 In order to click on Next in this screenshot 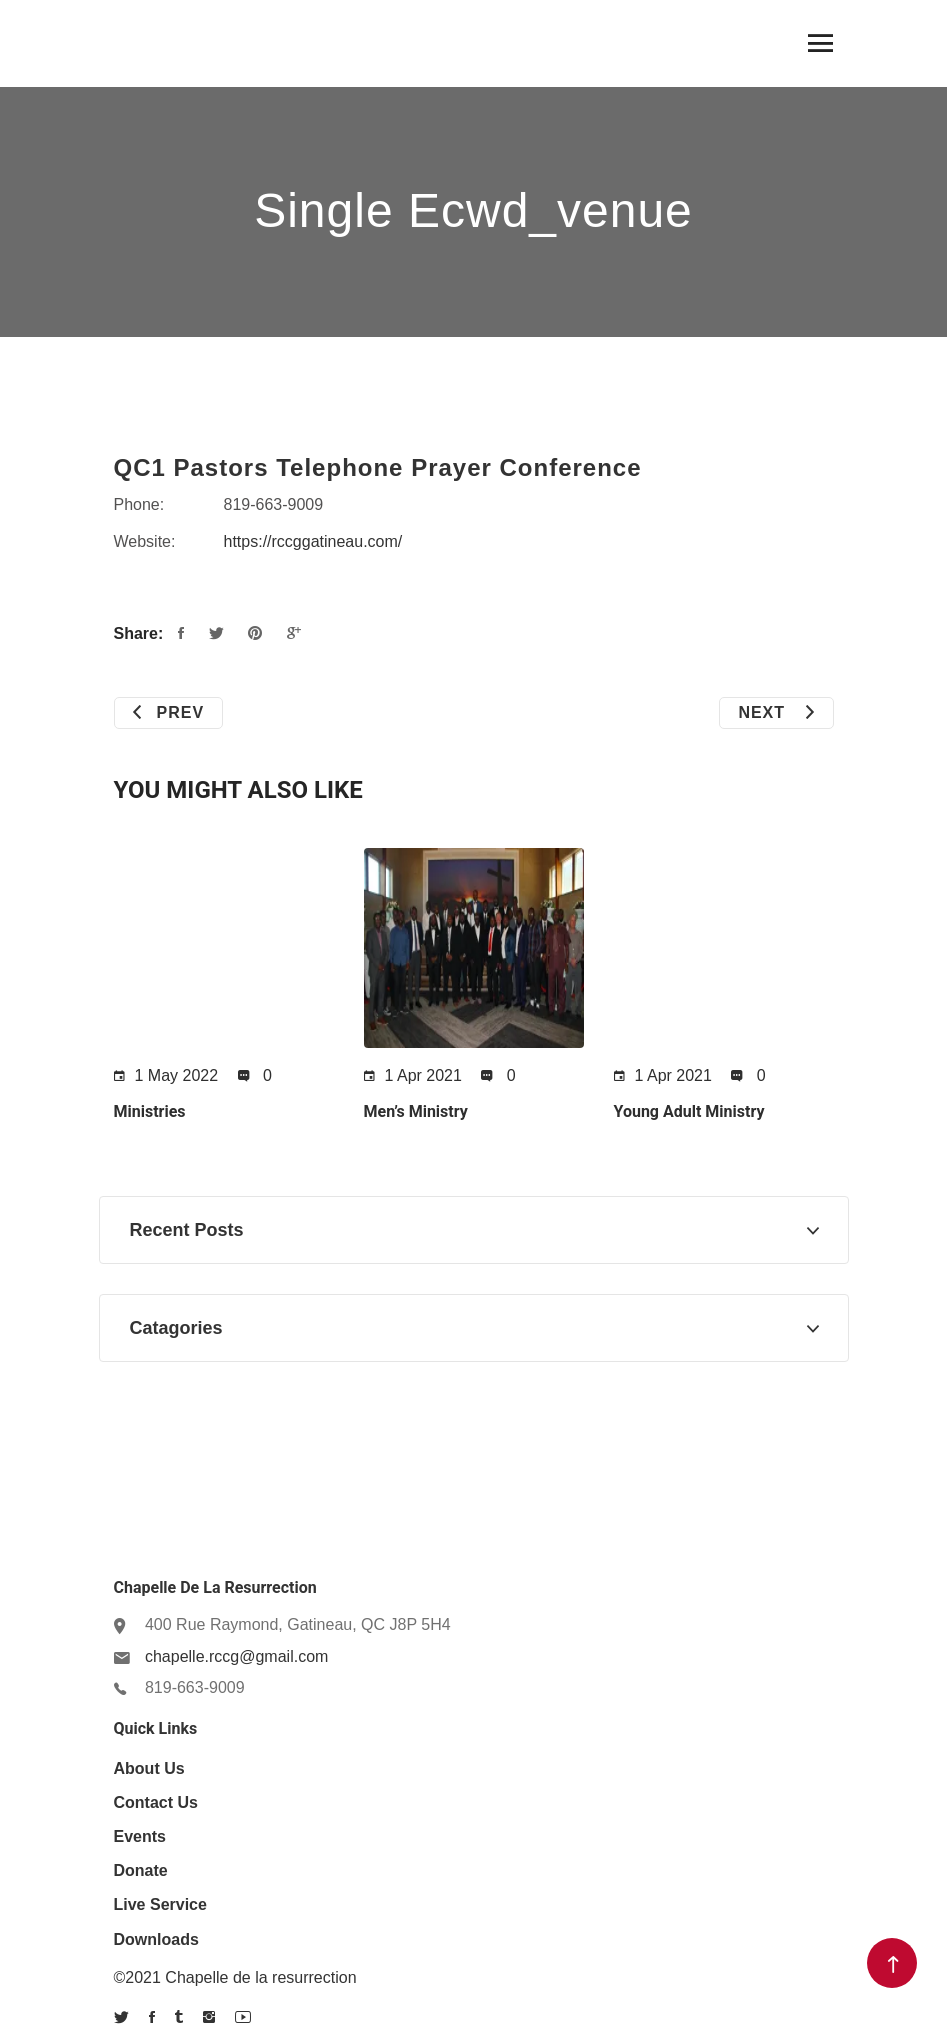, I will do `click(776, 712)`.